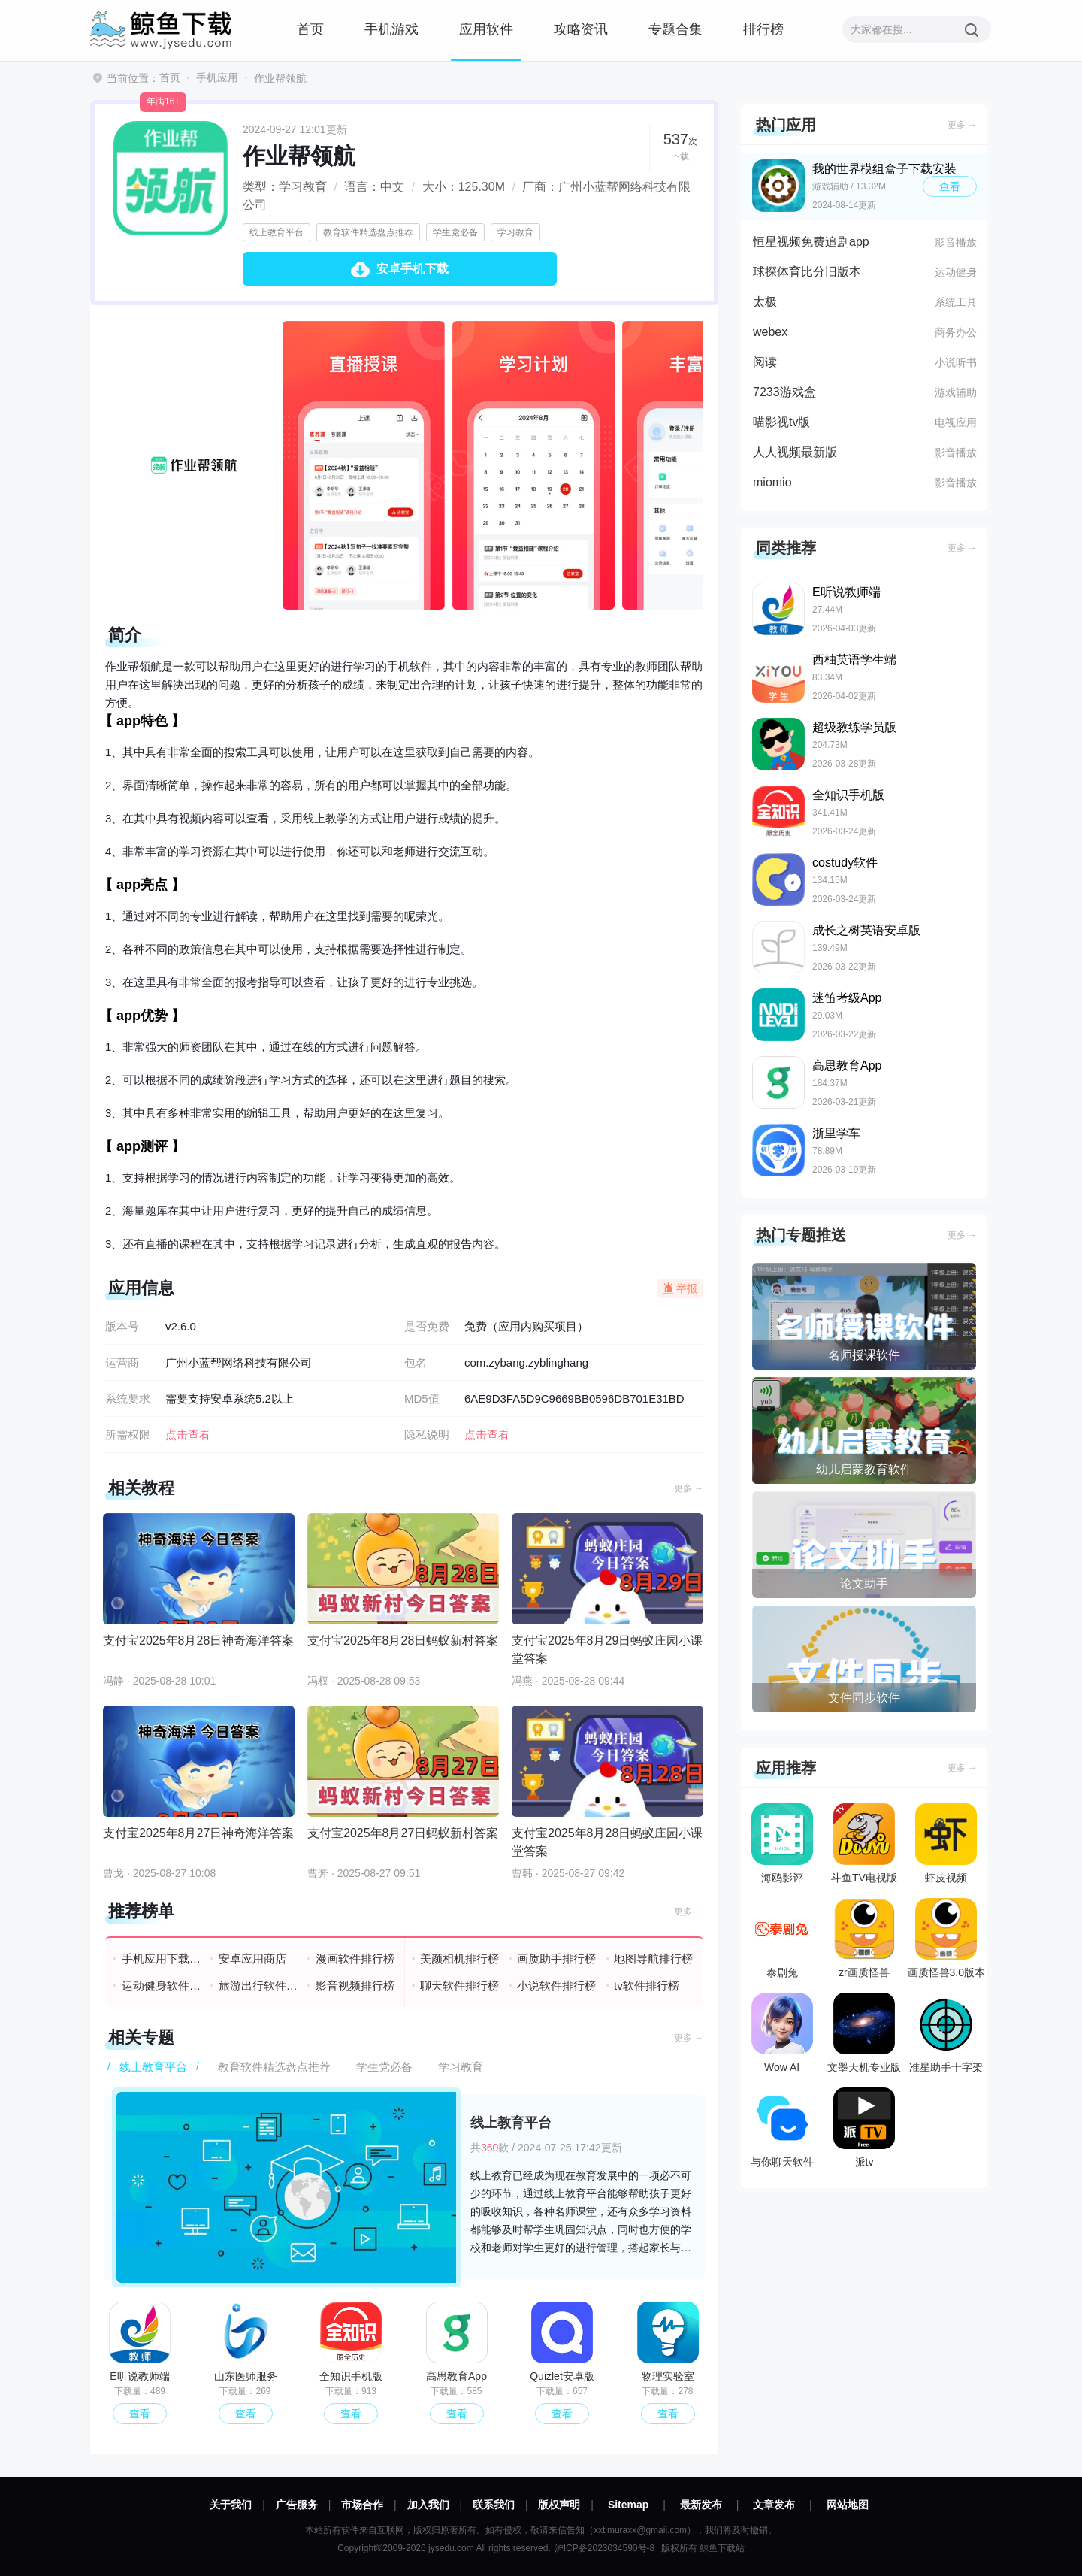 This screenshot has height=2576, width=1082. I want to click on 运动健身软件排行榜, so click(162, 1985).